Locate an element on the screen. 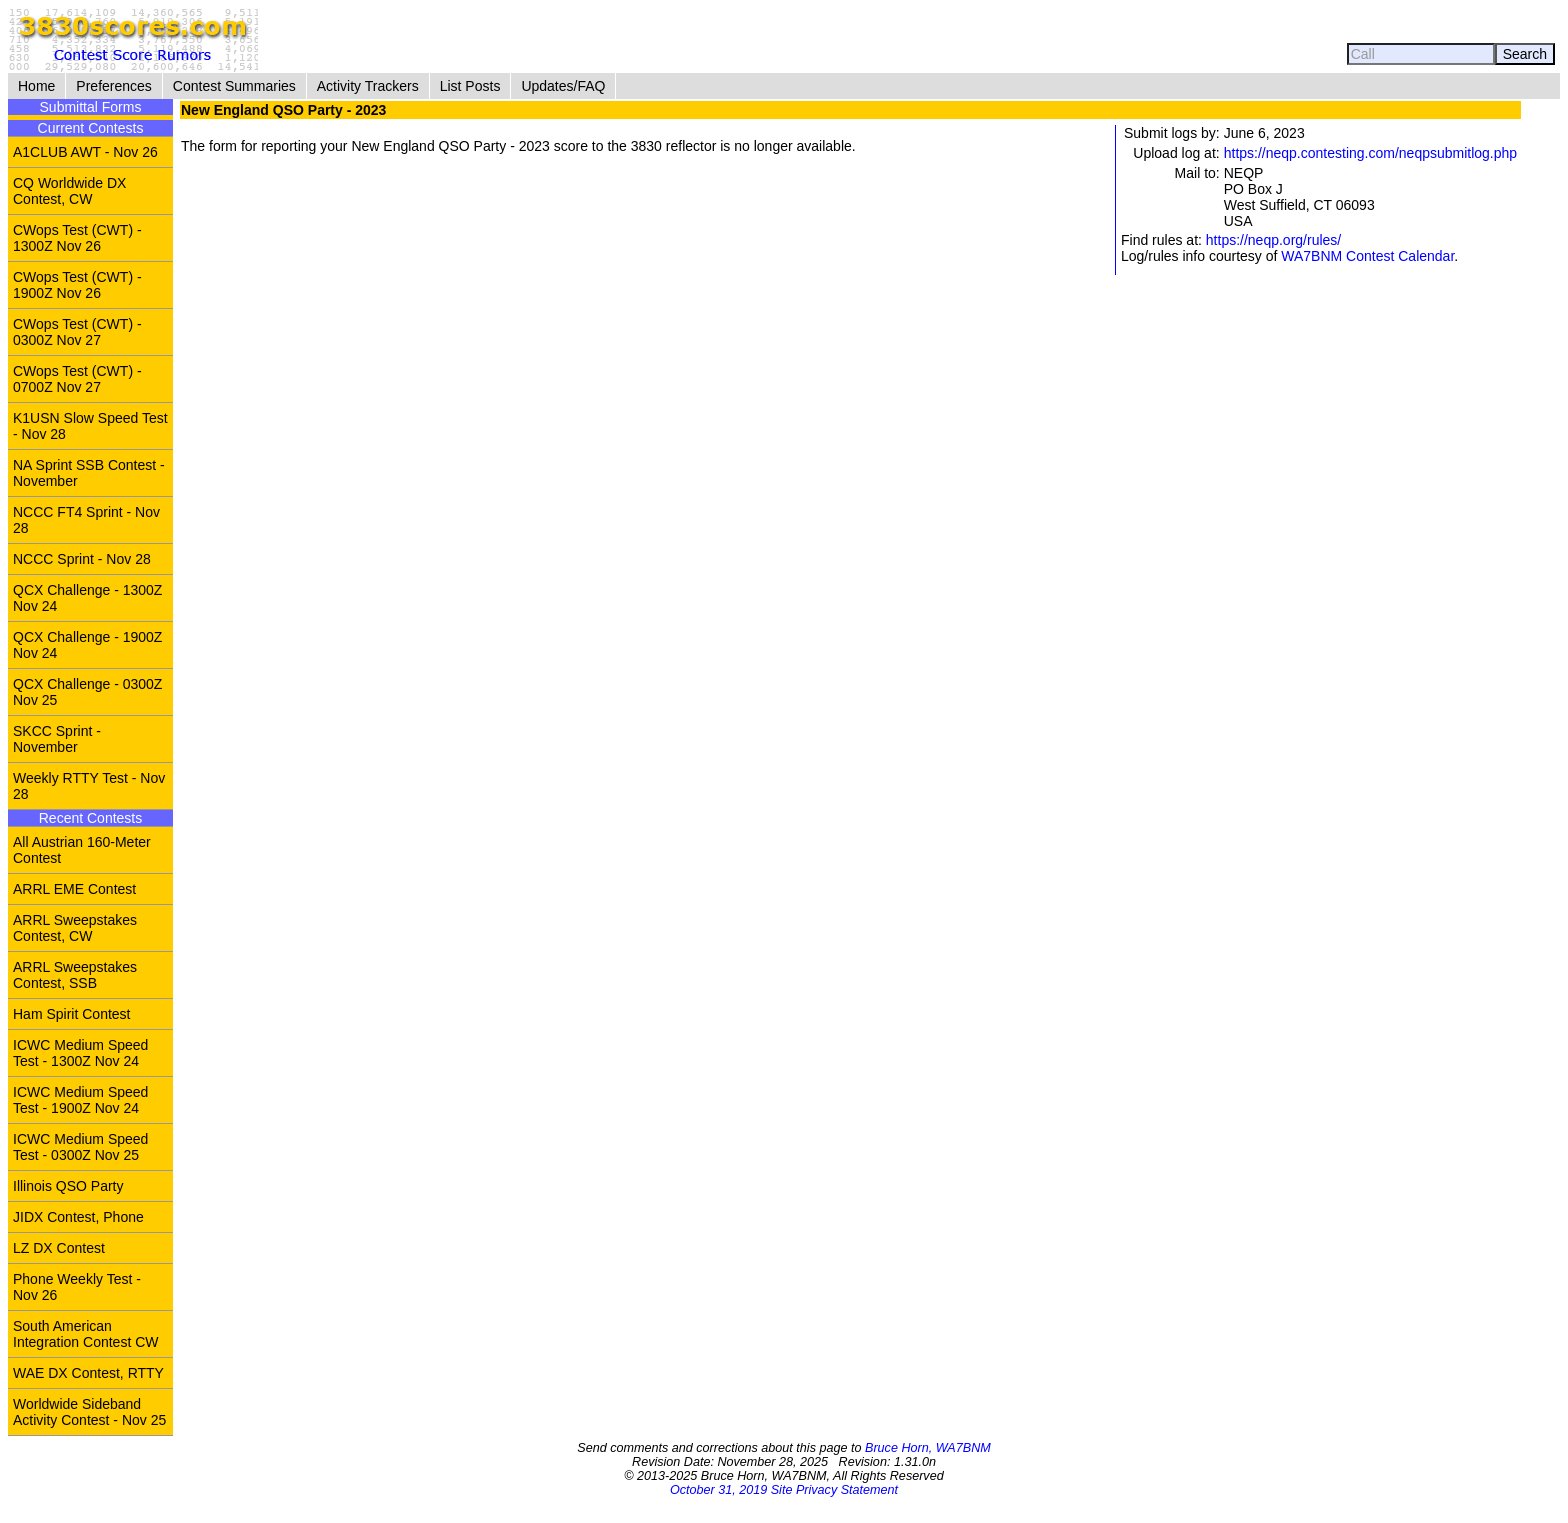 Image resolution: width=1568 pixels, height=1523 pixels. A1CLUB AWT - Nov 26 is located at coordinates (85, 152).